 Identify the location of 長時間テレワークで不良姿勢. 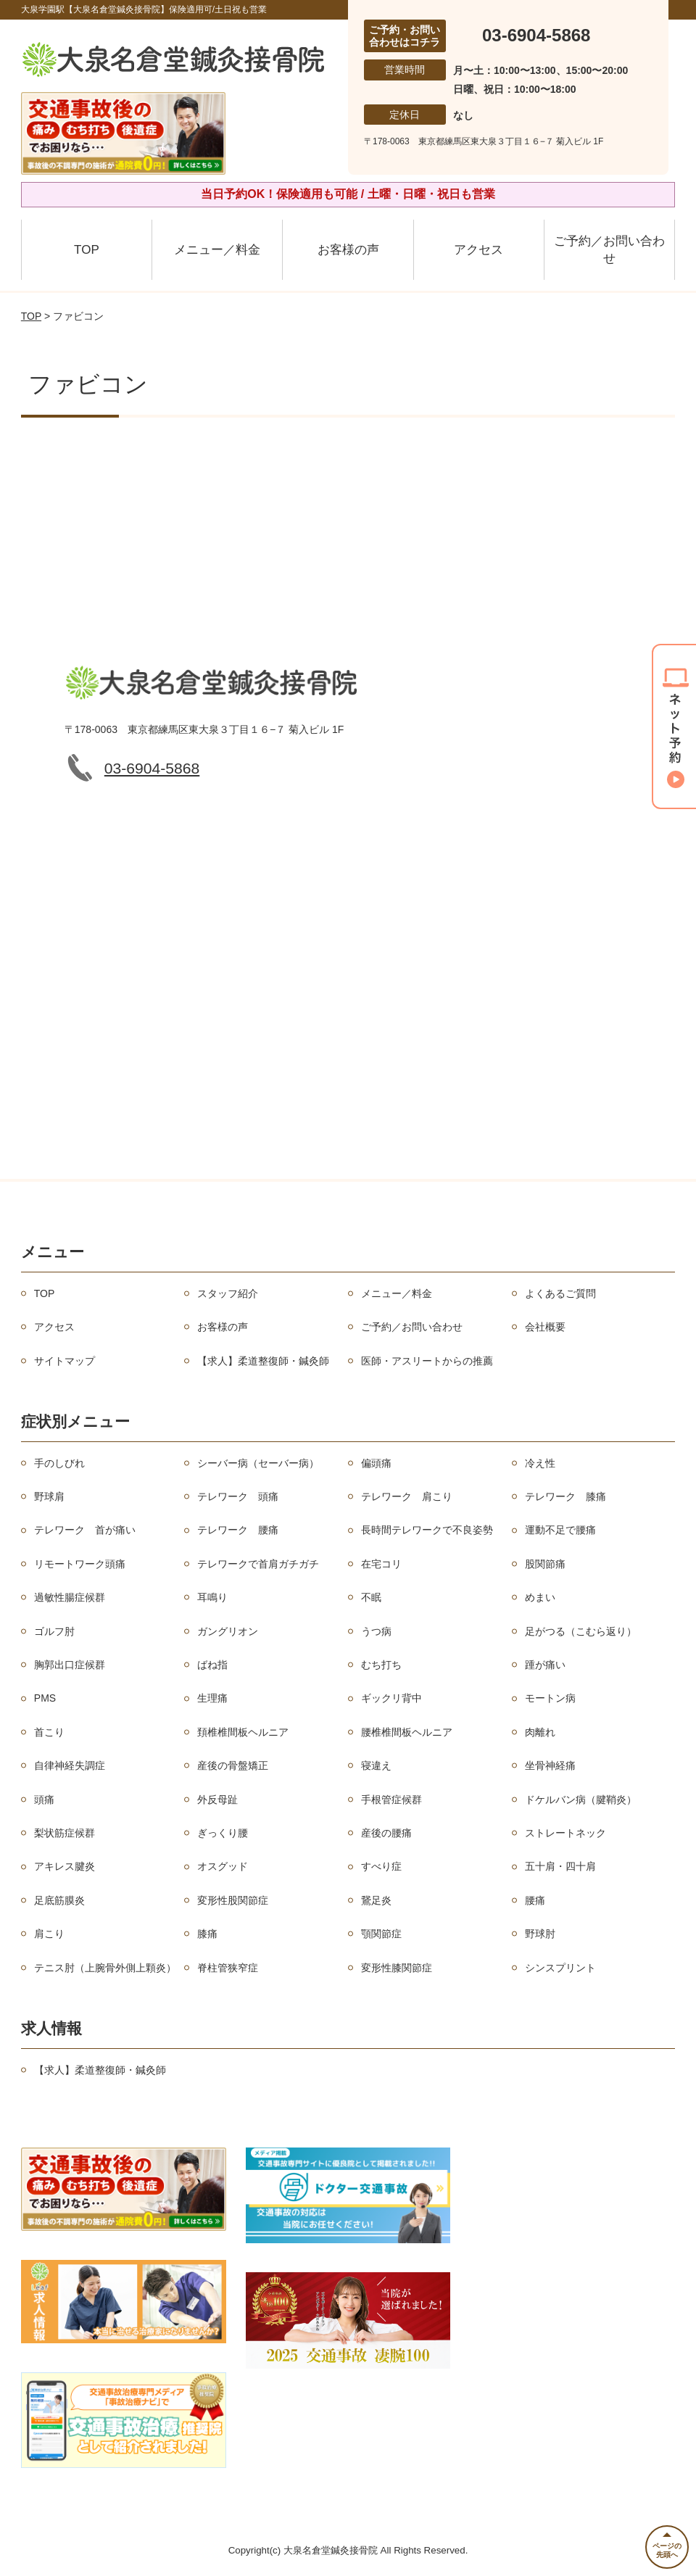
(427, 1530).